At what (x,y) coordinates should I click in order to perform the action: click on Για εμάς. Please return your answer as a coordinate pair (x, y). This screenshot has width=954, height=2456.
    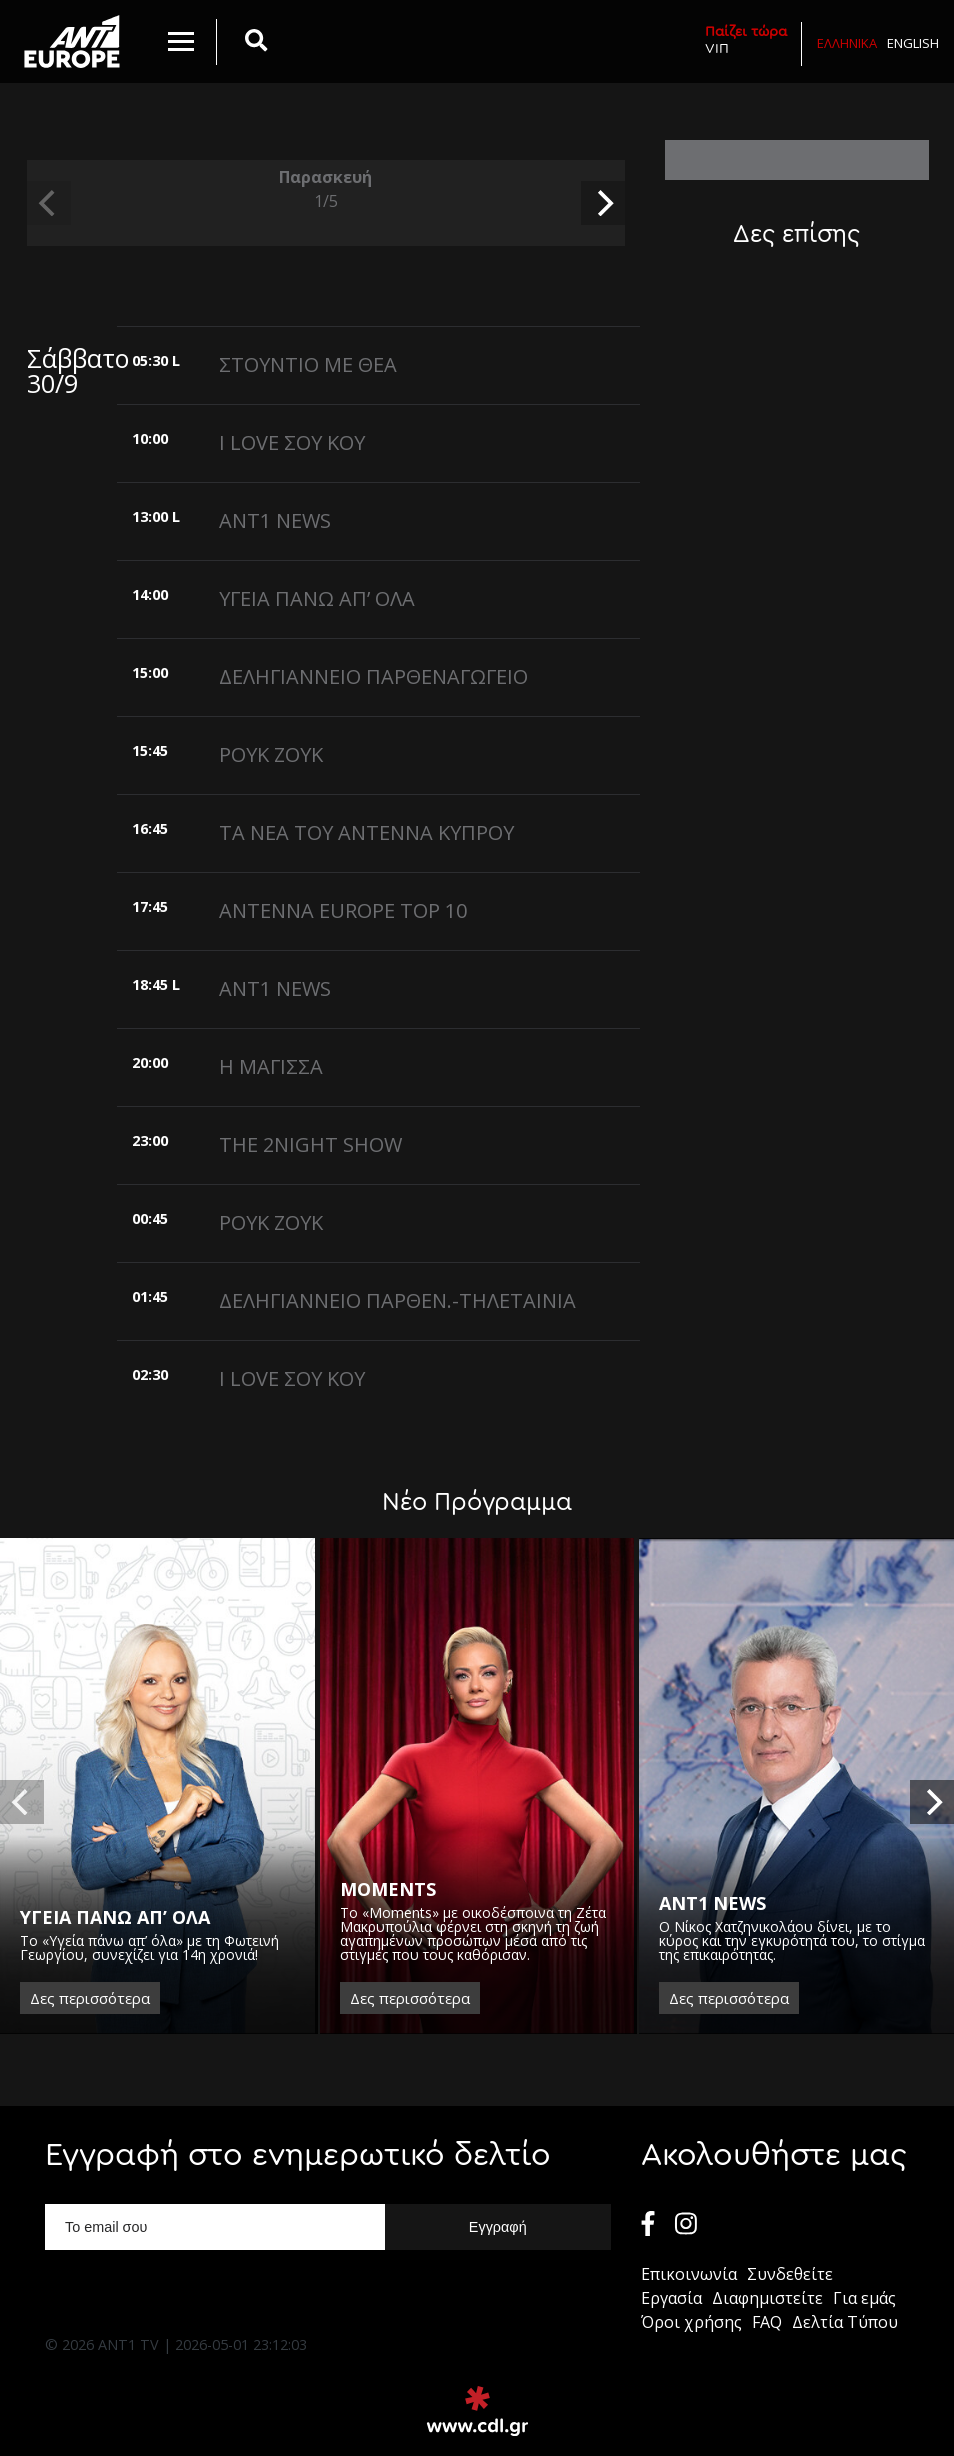
    Looking at the image, I should click on (864, 2298).